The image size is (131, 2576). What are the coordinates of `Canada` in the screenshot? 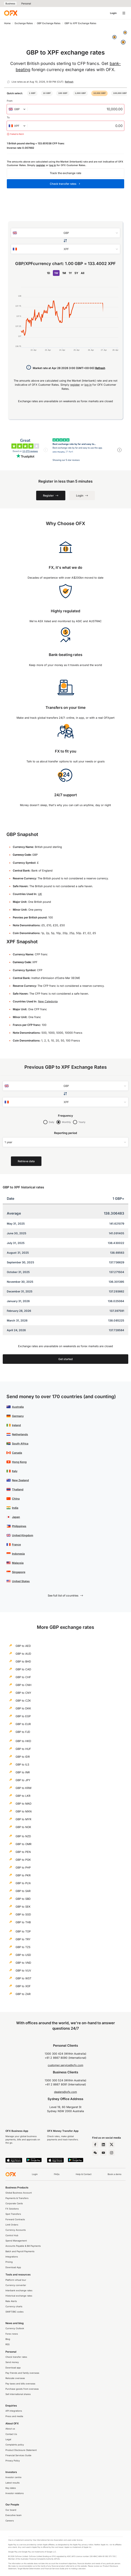 It's located at (17, 1452).